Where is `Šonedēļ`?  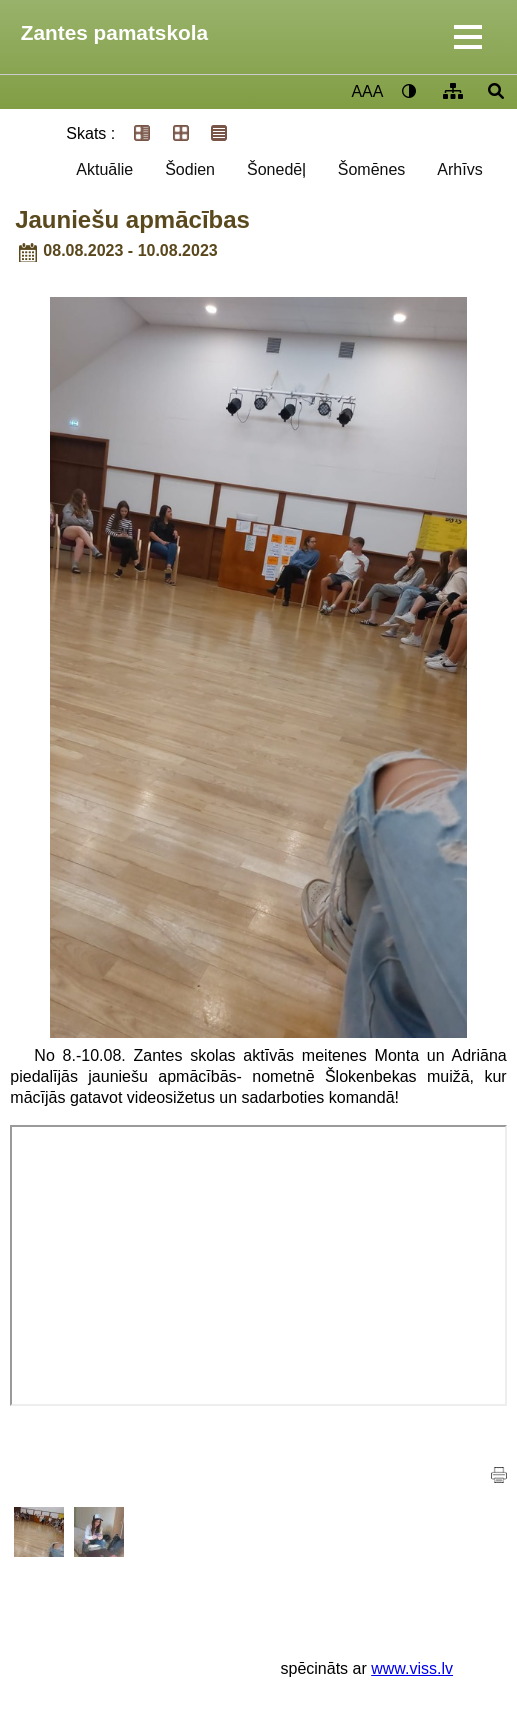
Šonedēļ is located at coordinates (276, 169).